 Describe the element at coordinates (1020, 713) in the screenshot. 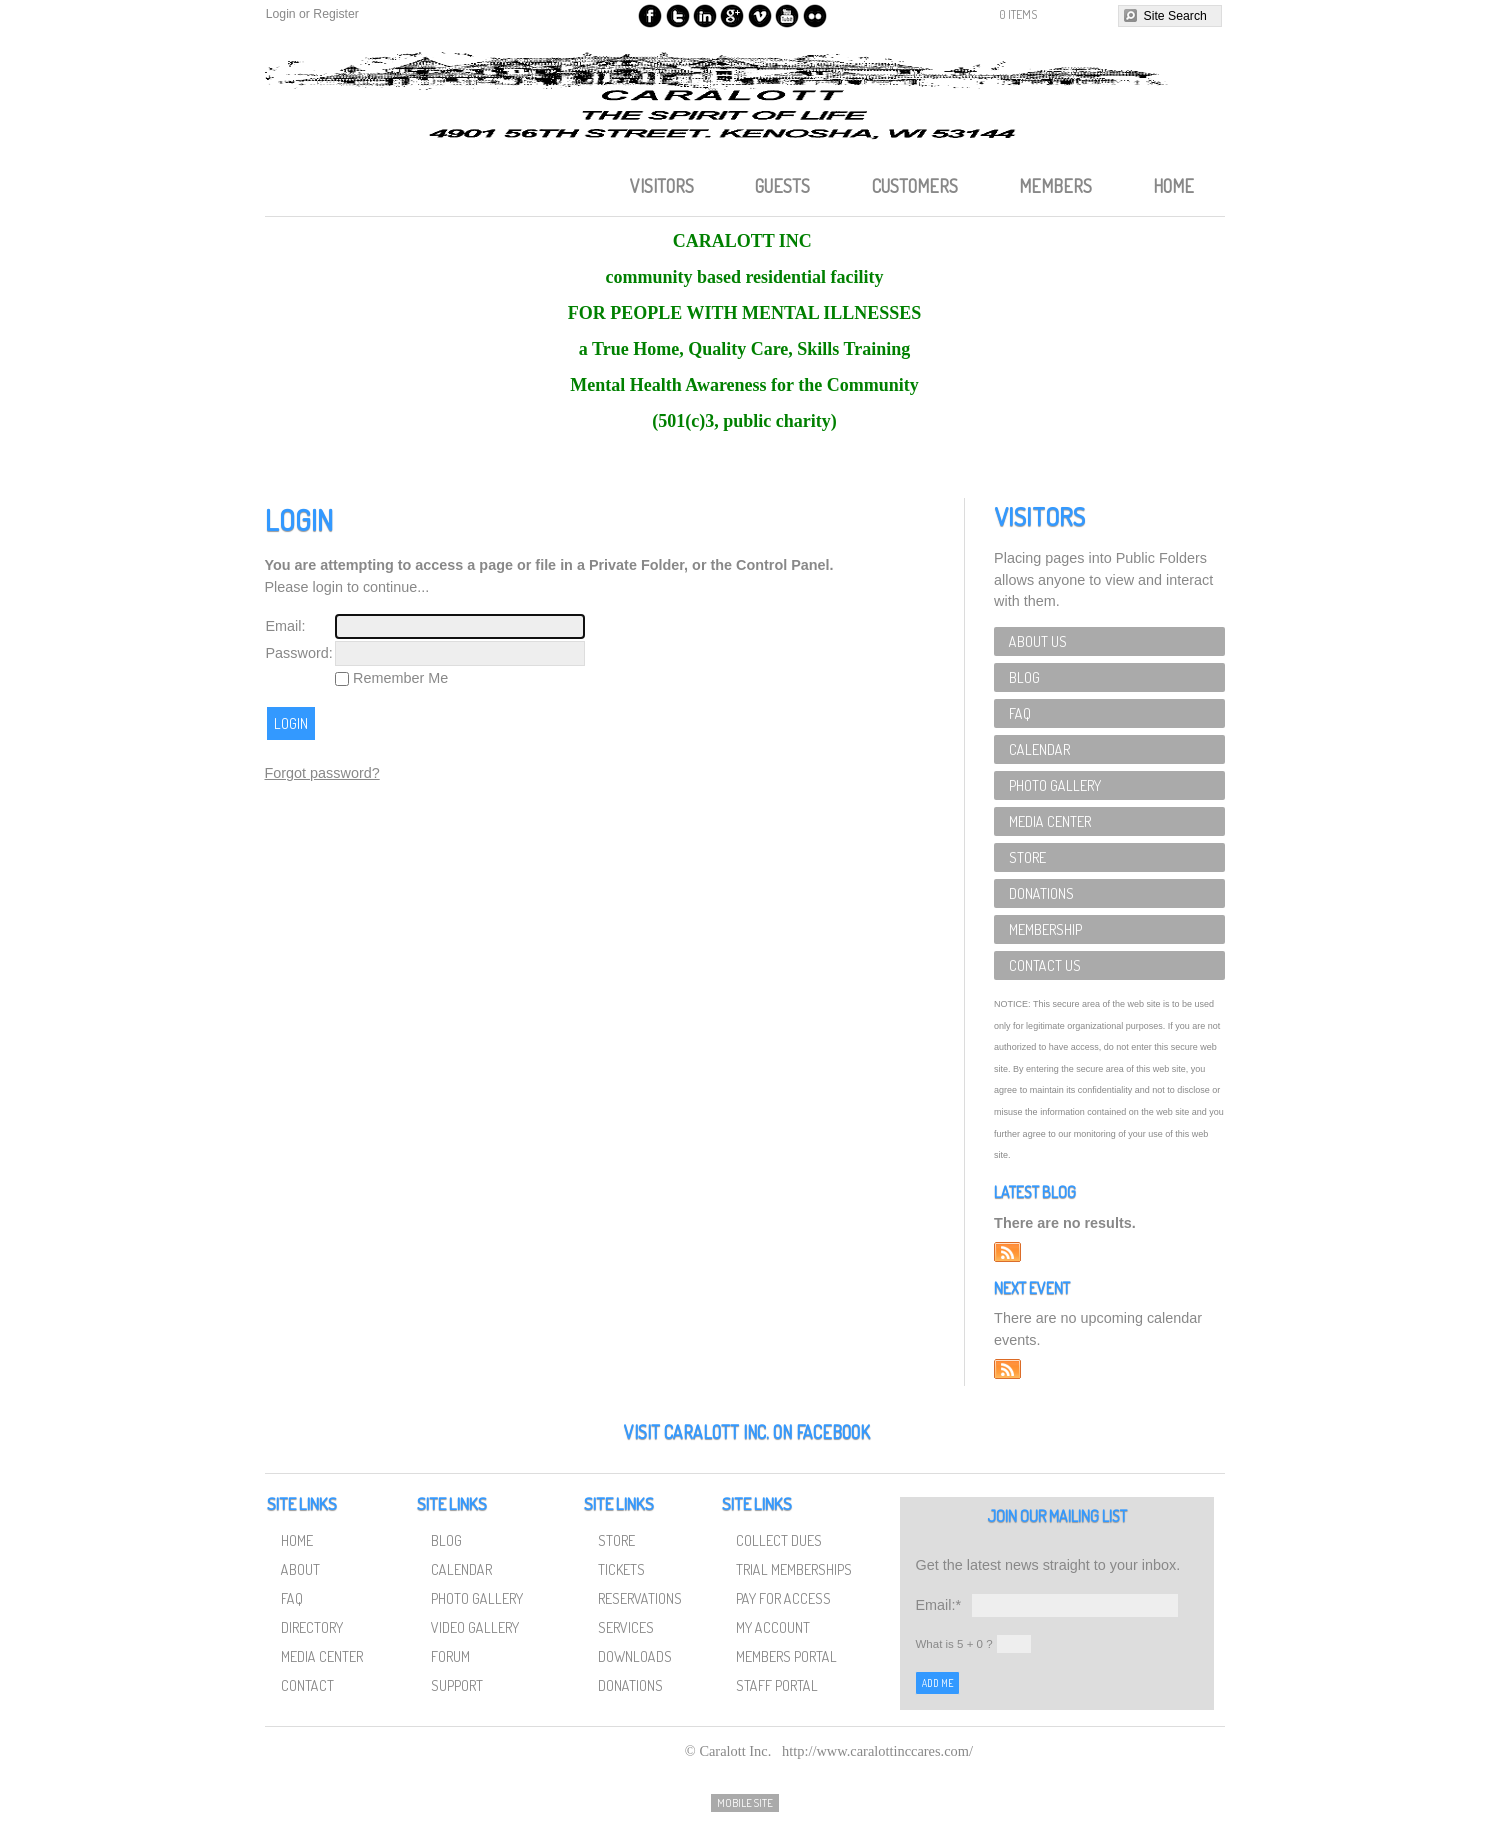

I see `FAQ` at that location.